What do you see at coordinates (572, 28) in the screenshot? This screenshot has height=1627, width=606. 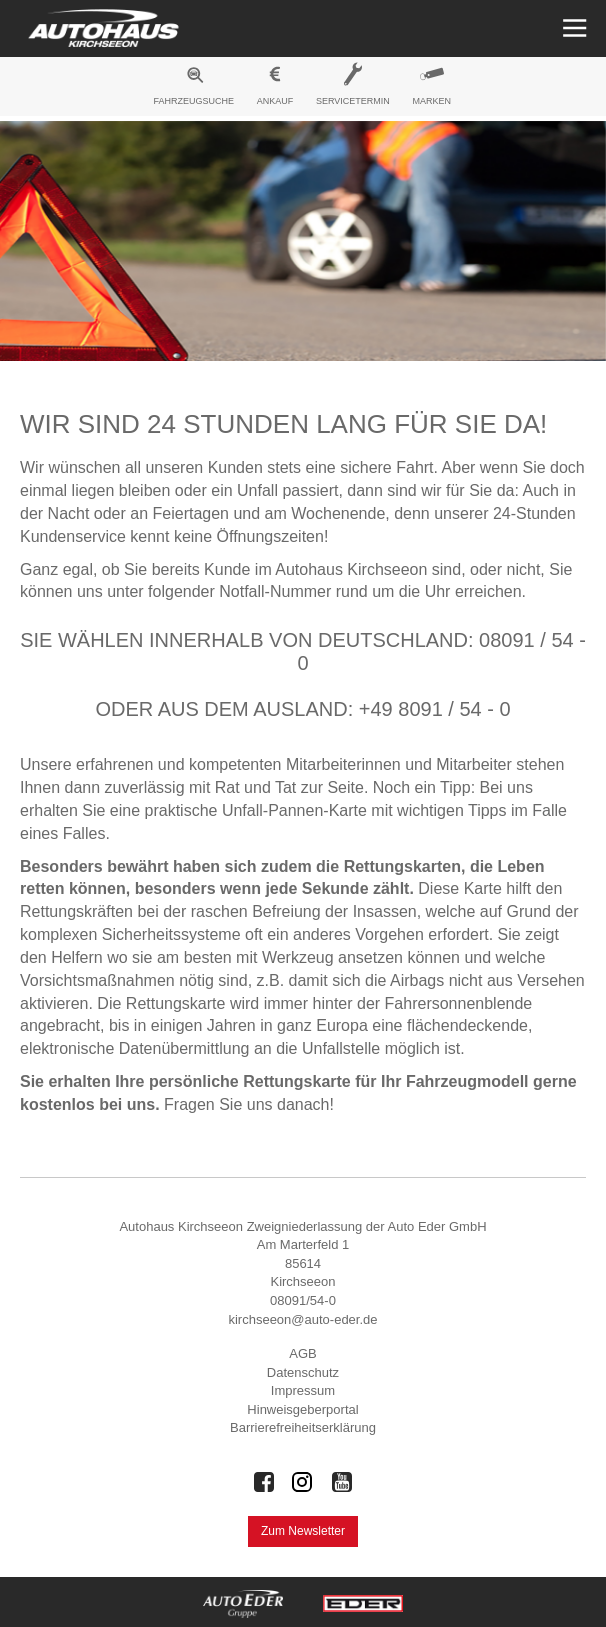 I see `[Menü öffnen]` at bounding box center [572, 28].